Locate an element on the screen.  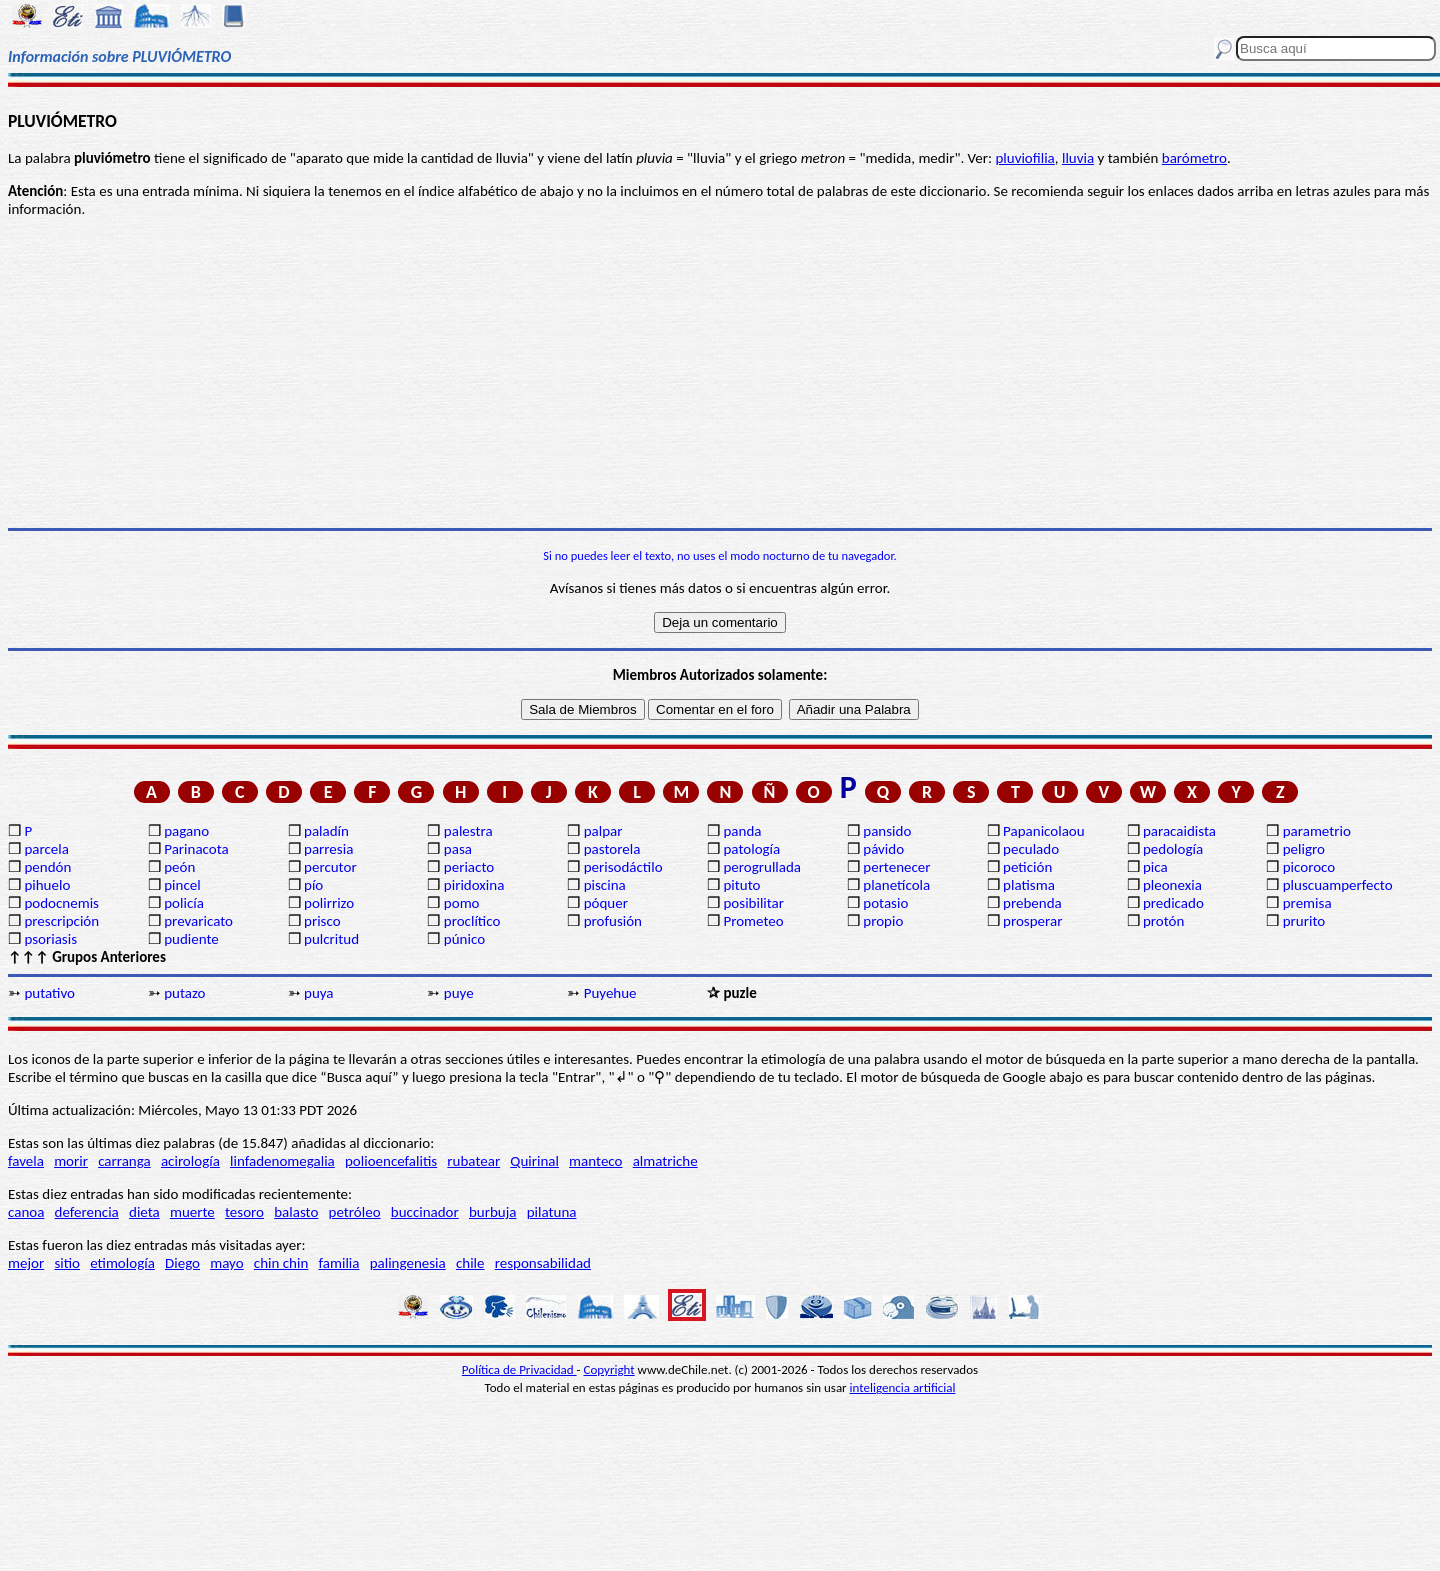
palpar is located at coordinates (603, 831).